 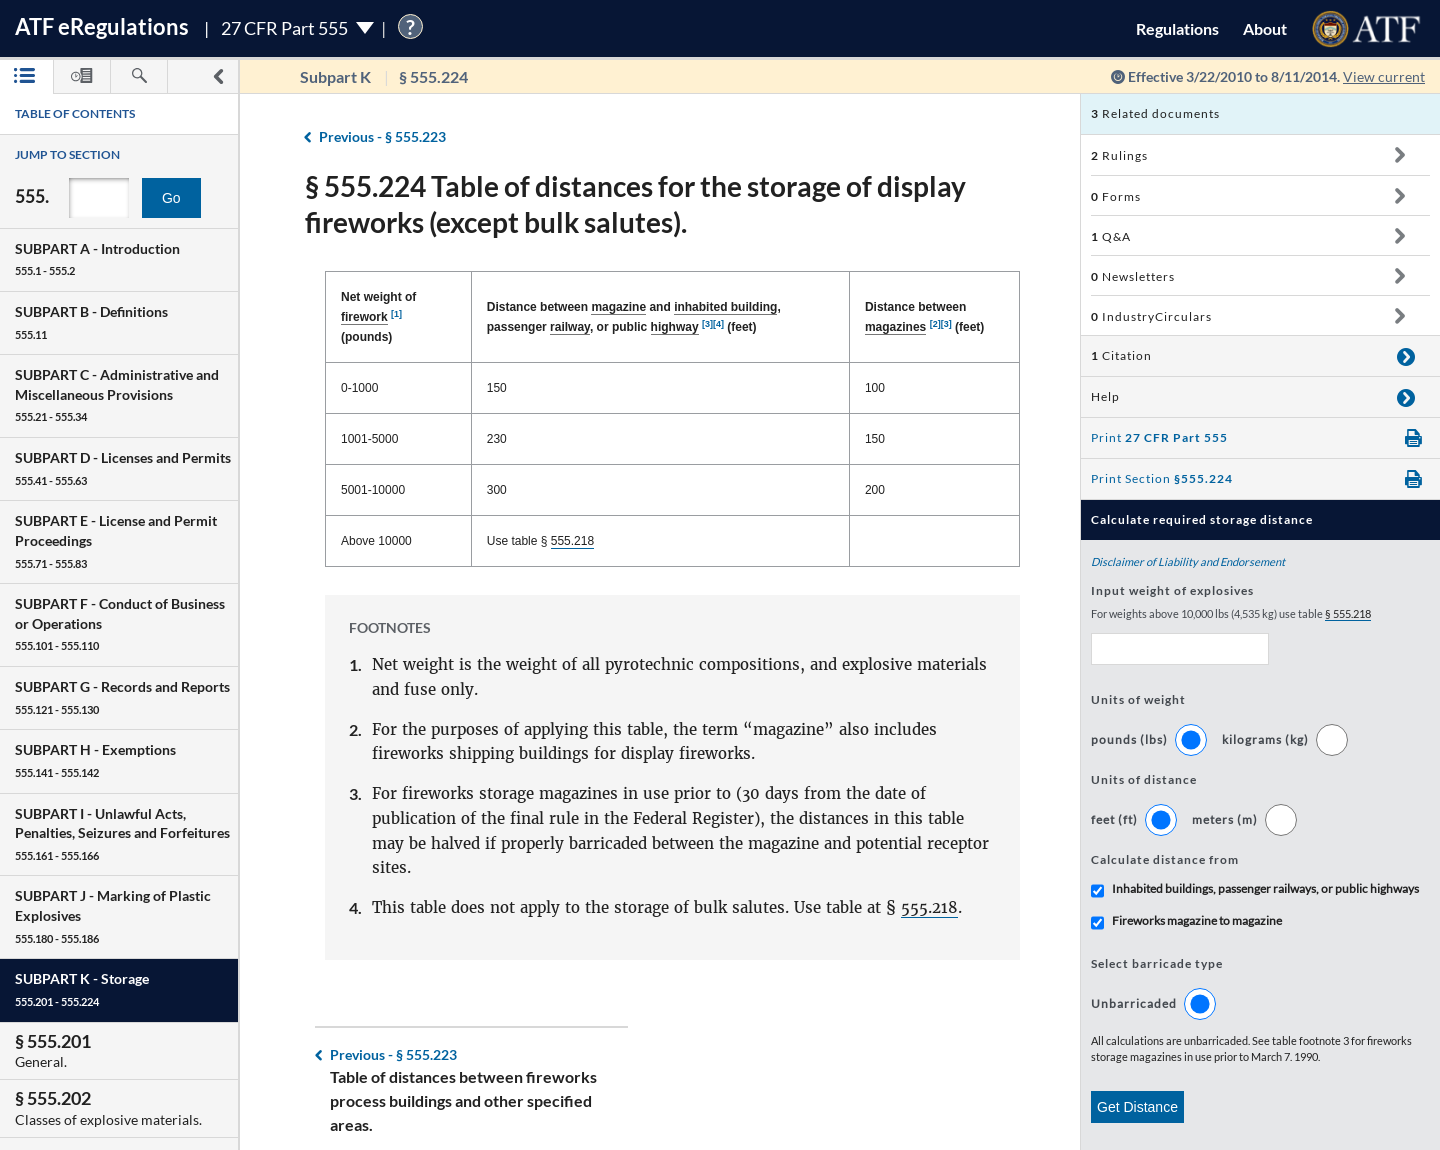 I want to click on 555.218, so click(x=572, y=541).